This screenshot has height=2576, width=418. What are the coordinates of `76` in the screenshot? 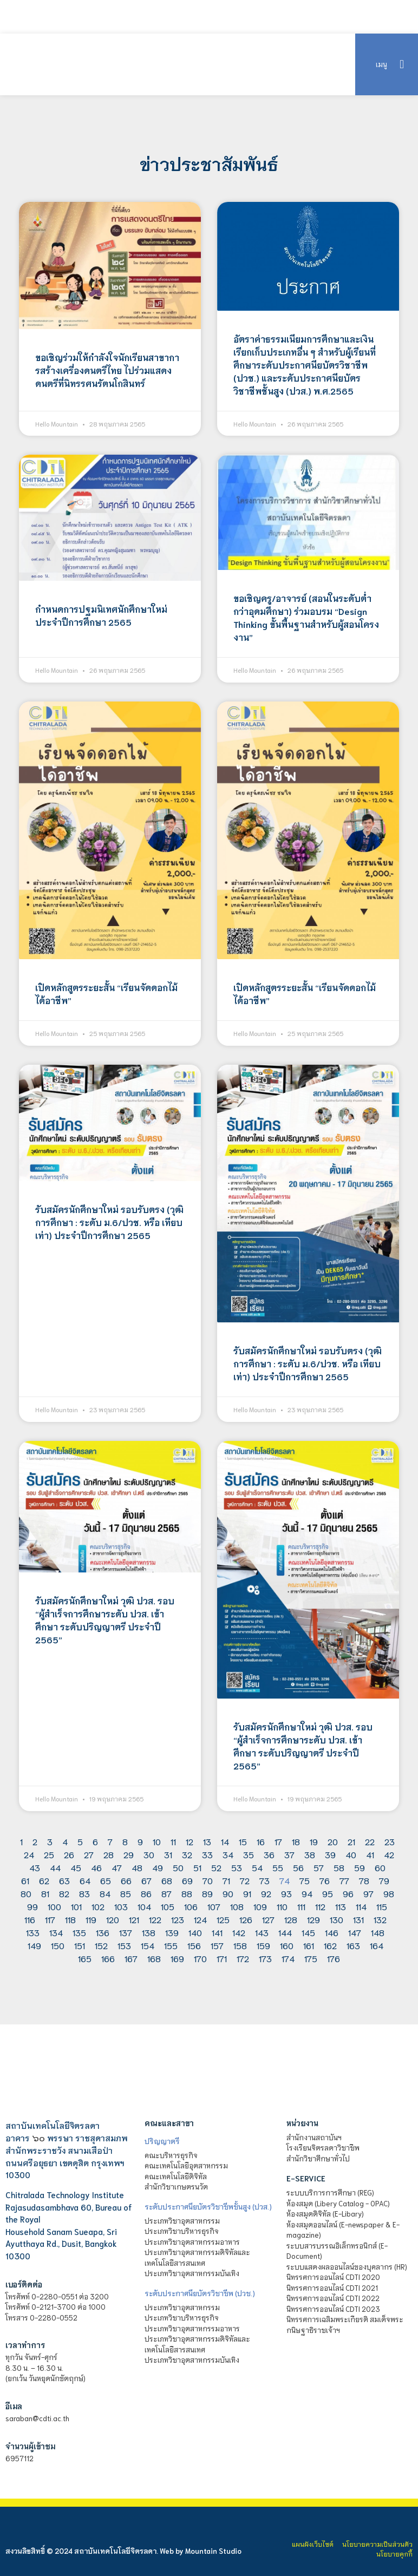 It's located at (324, 1880).